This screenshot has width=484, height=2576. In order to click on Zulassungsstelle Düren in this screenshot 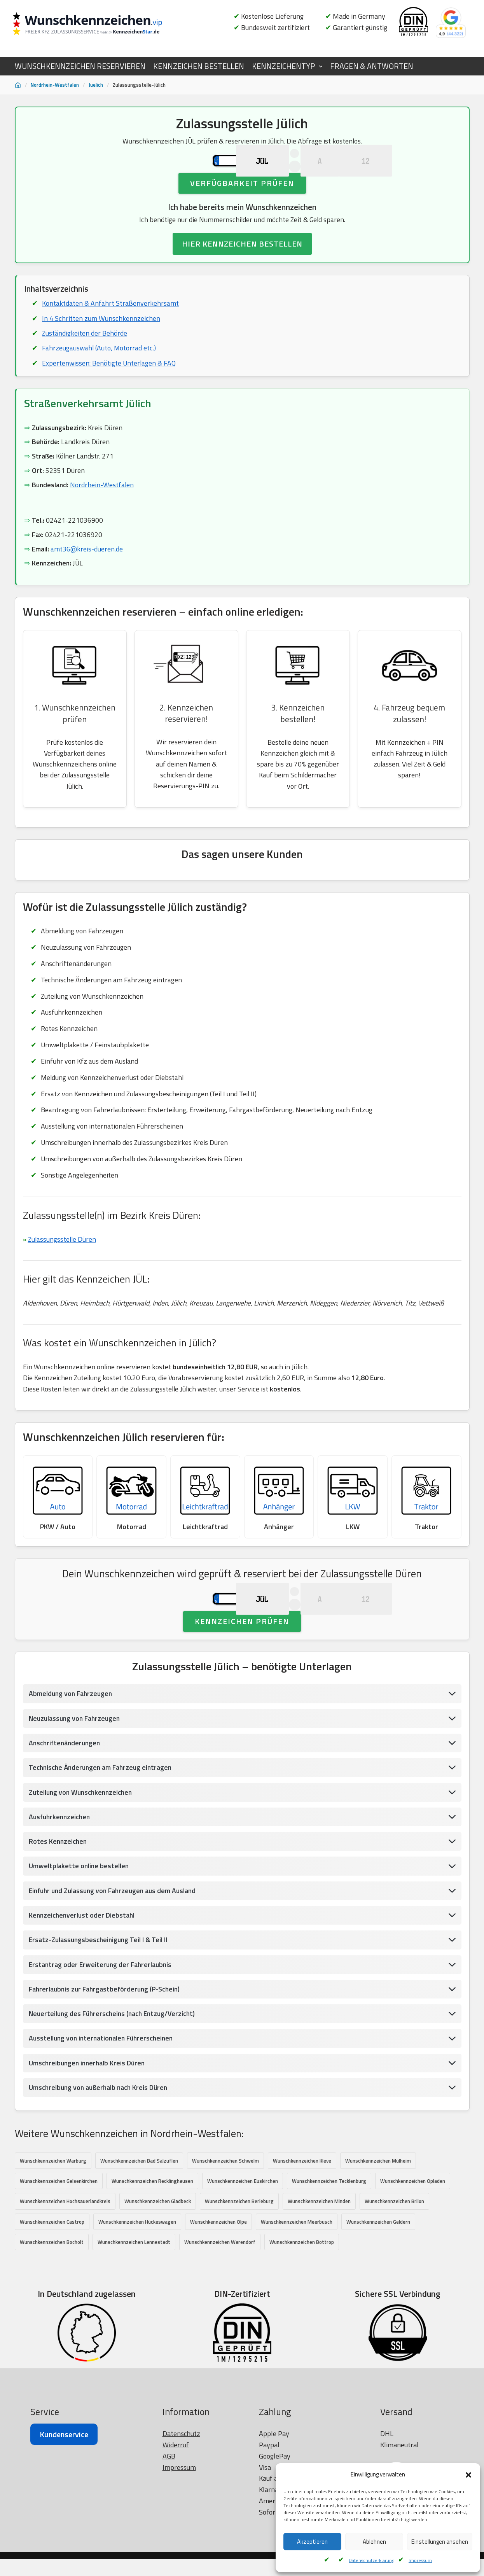, I will do `click(63, 1279)`.